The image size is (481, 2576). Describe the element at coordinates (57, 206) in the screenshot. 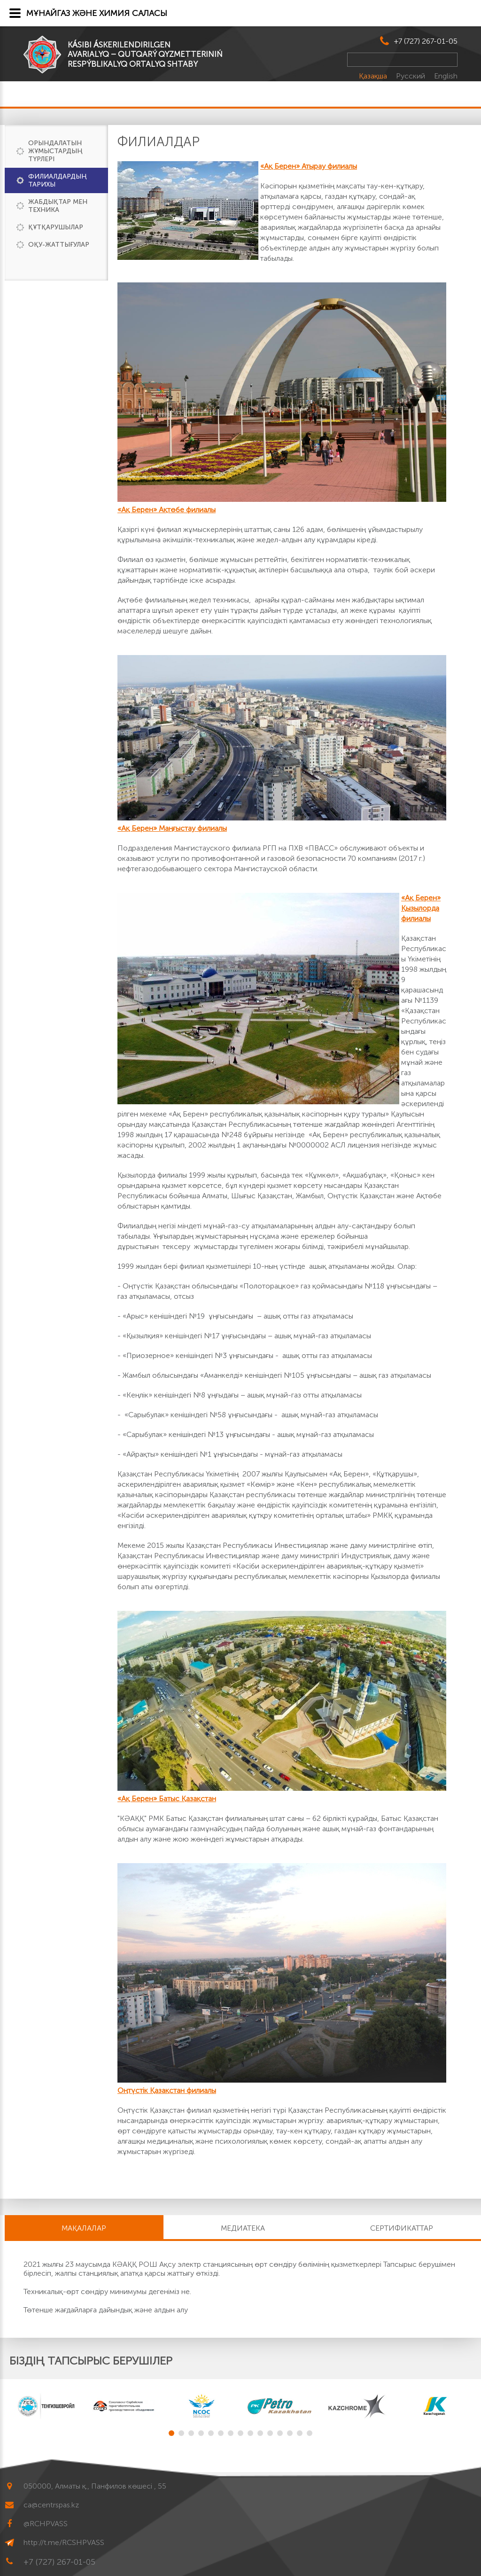

I see `Жабдықтар мен техника` at that location.